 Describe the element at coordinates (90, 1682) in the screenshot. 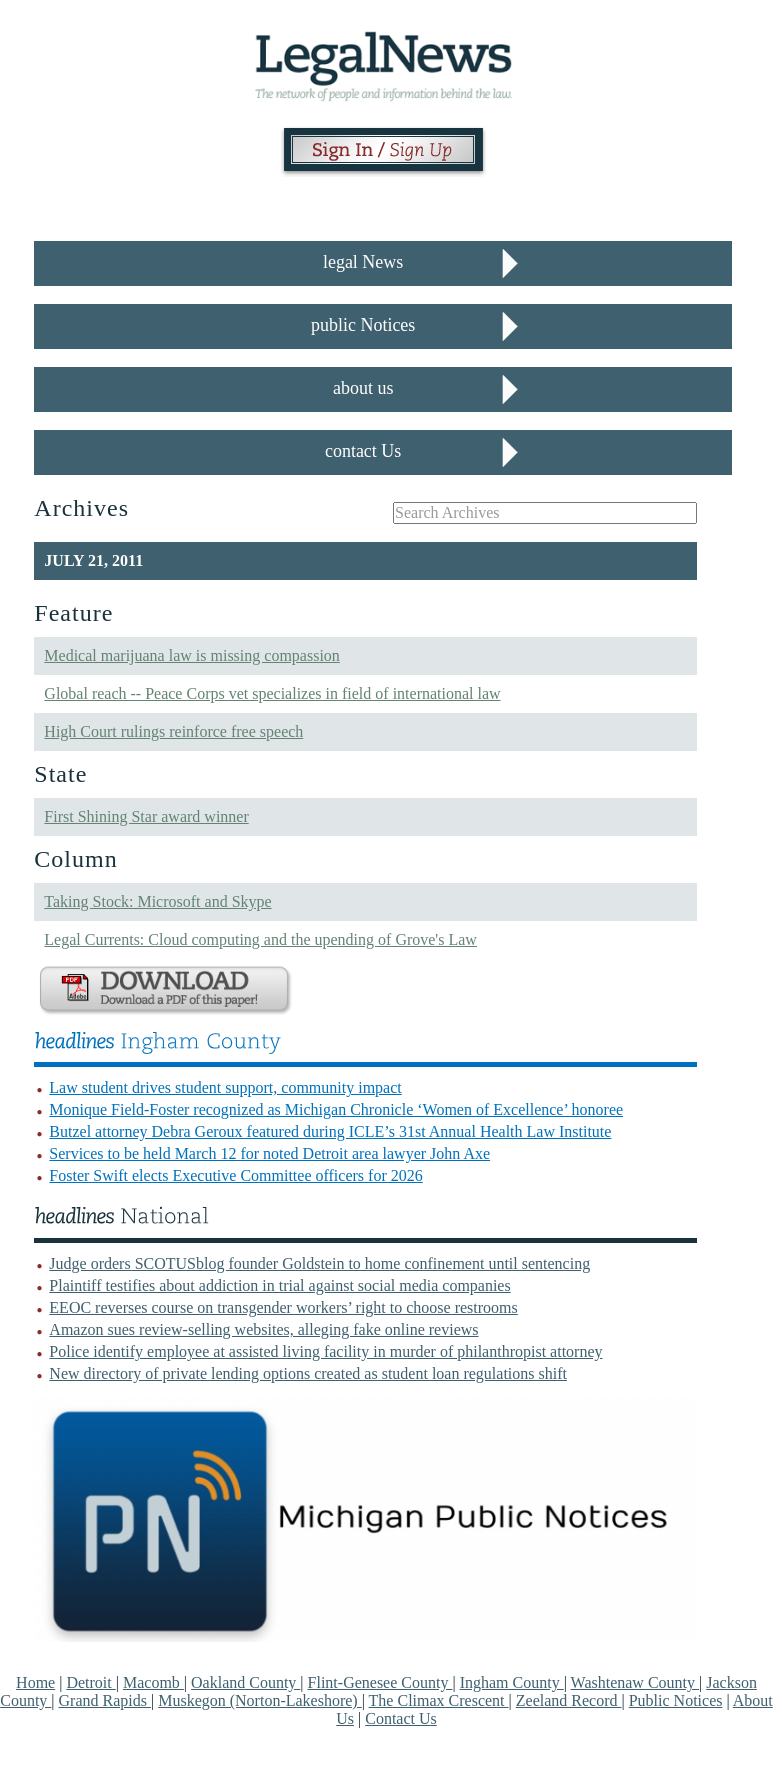

I see `Detroit` at that location.